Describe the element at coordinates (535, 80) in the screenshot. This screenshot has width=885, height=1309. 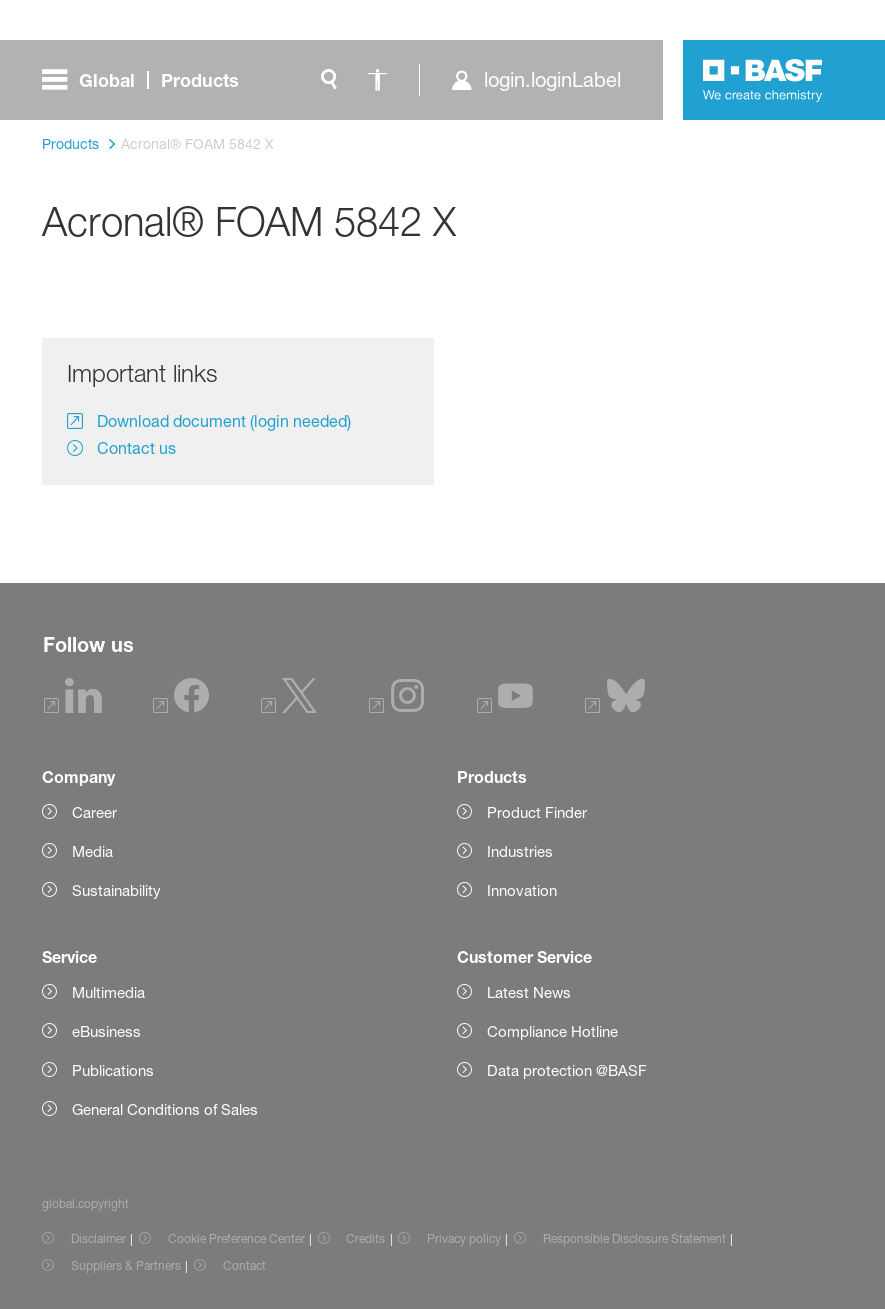
I see `[login.loginLabel]` at that location.